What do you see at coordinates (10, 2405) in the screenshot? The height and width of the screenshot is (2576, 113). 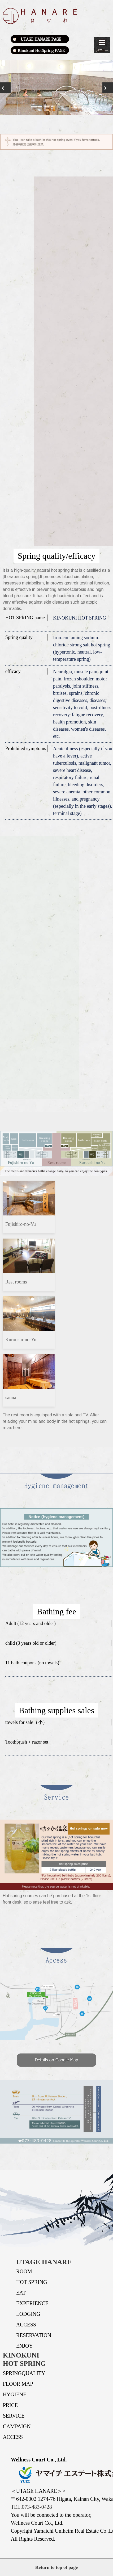 I see `PRICE` at bounding box center [10, 2405].